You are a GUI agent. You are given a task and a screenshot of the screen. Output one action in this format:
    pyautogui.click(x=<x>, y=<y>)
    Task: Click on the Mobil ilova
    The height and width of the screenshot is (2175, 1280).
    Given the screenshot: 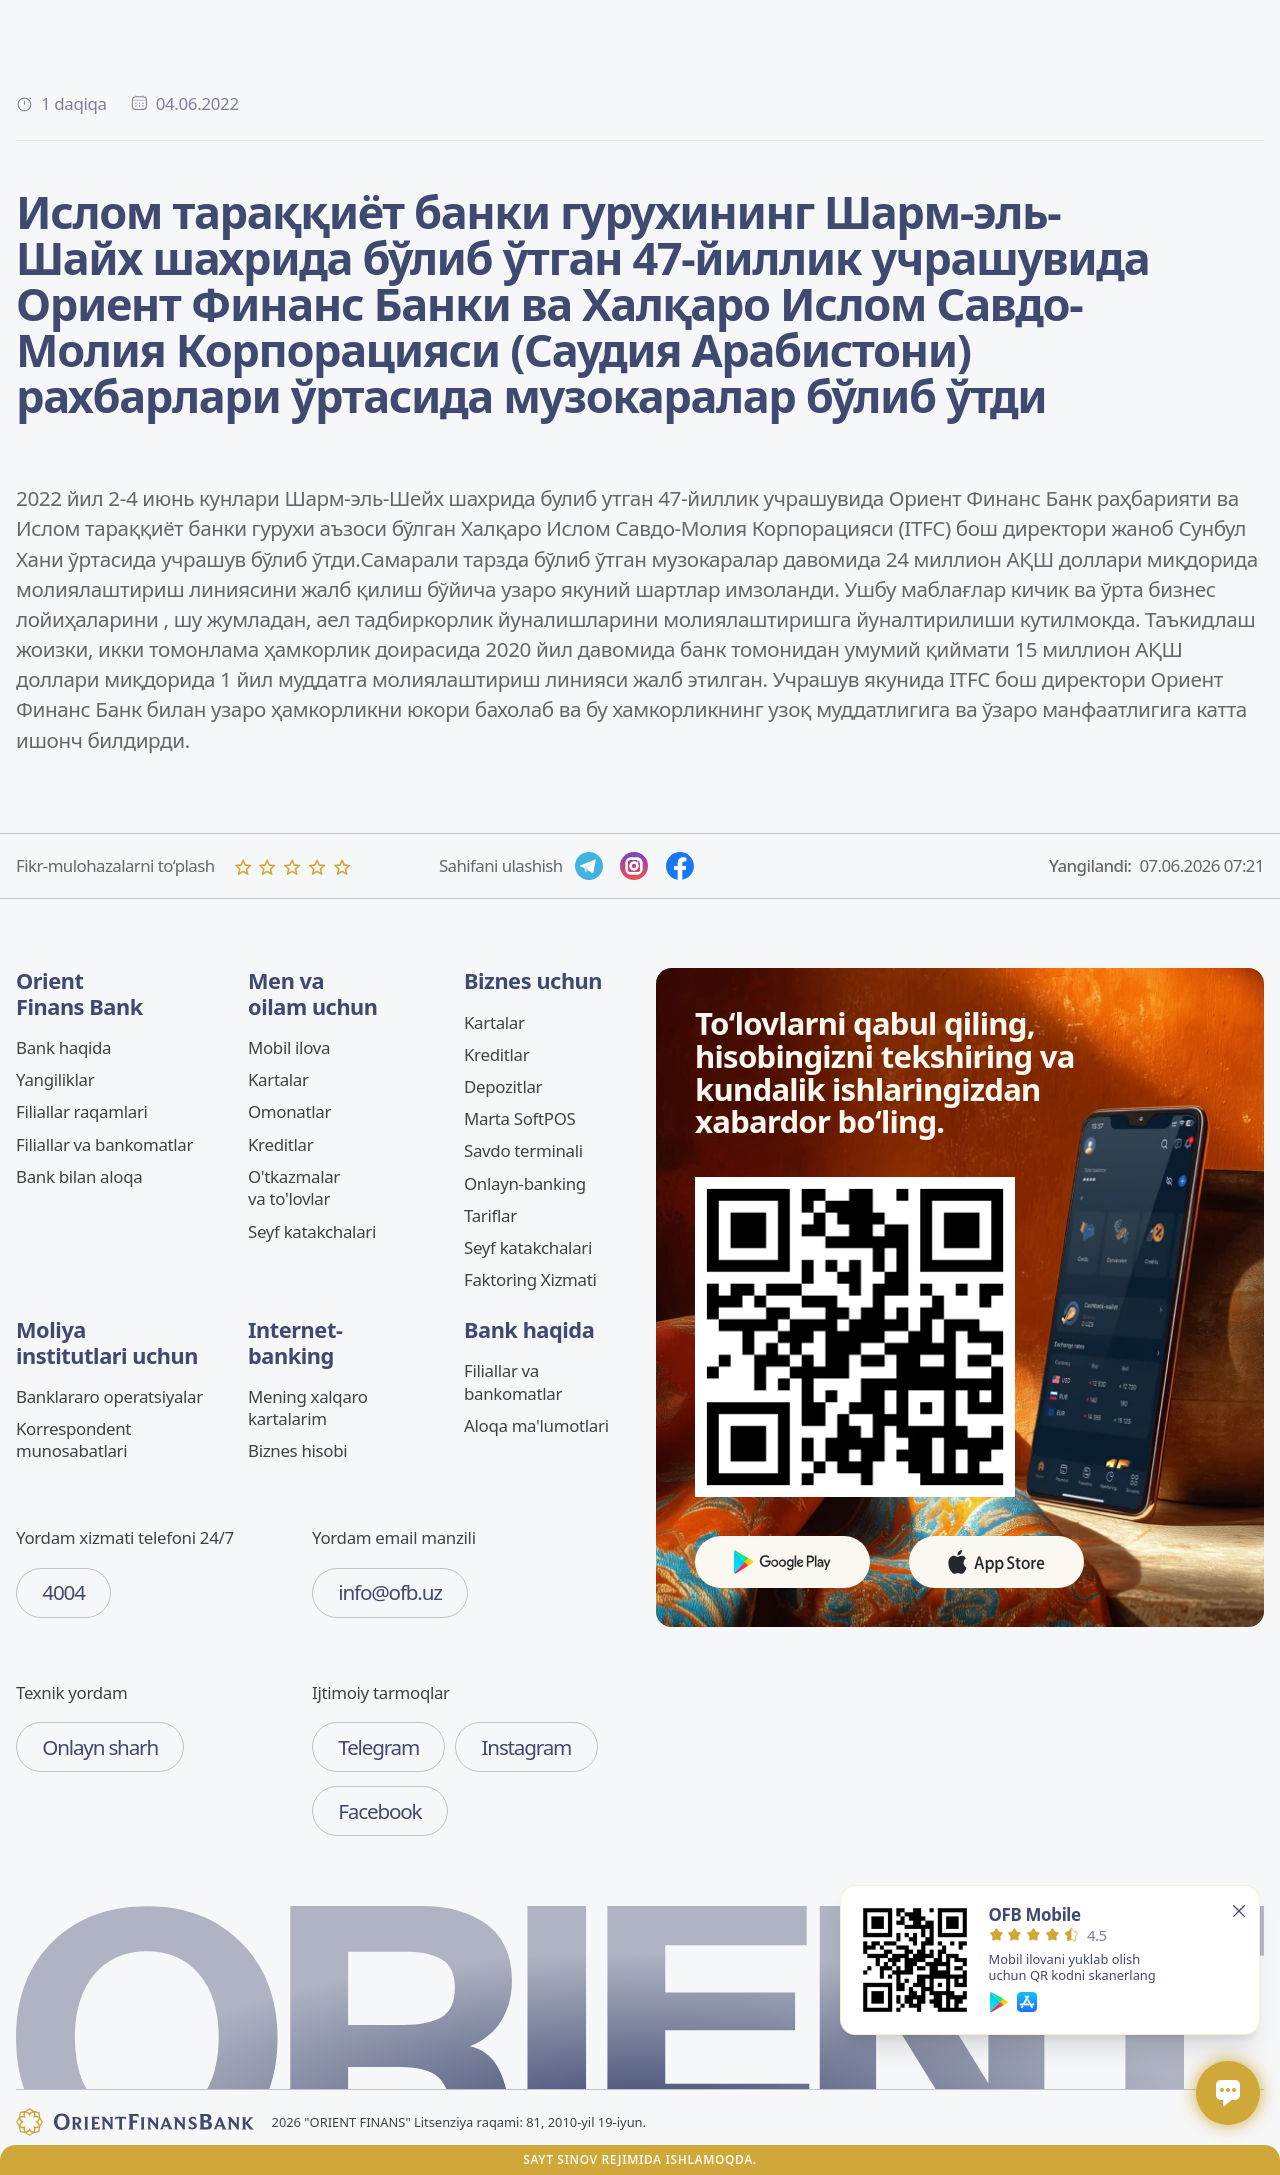 What is the action you would take?
    pyautogui.click(x=289, y=1047)
    